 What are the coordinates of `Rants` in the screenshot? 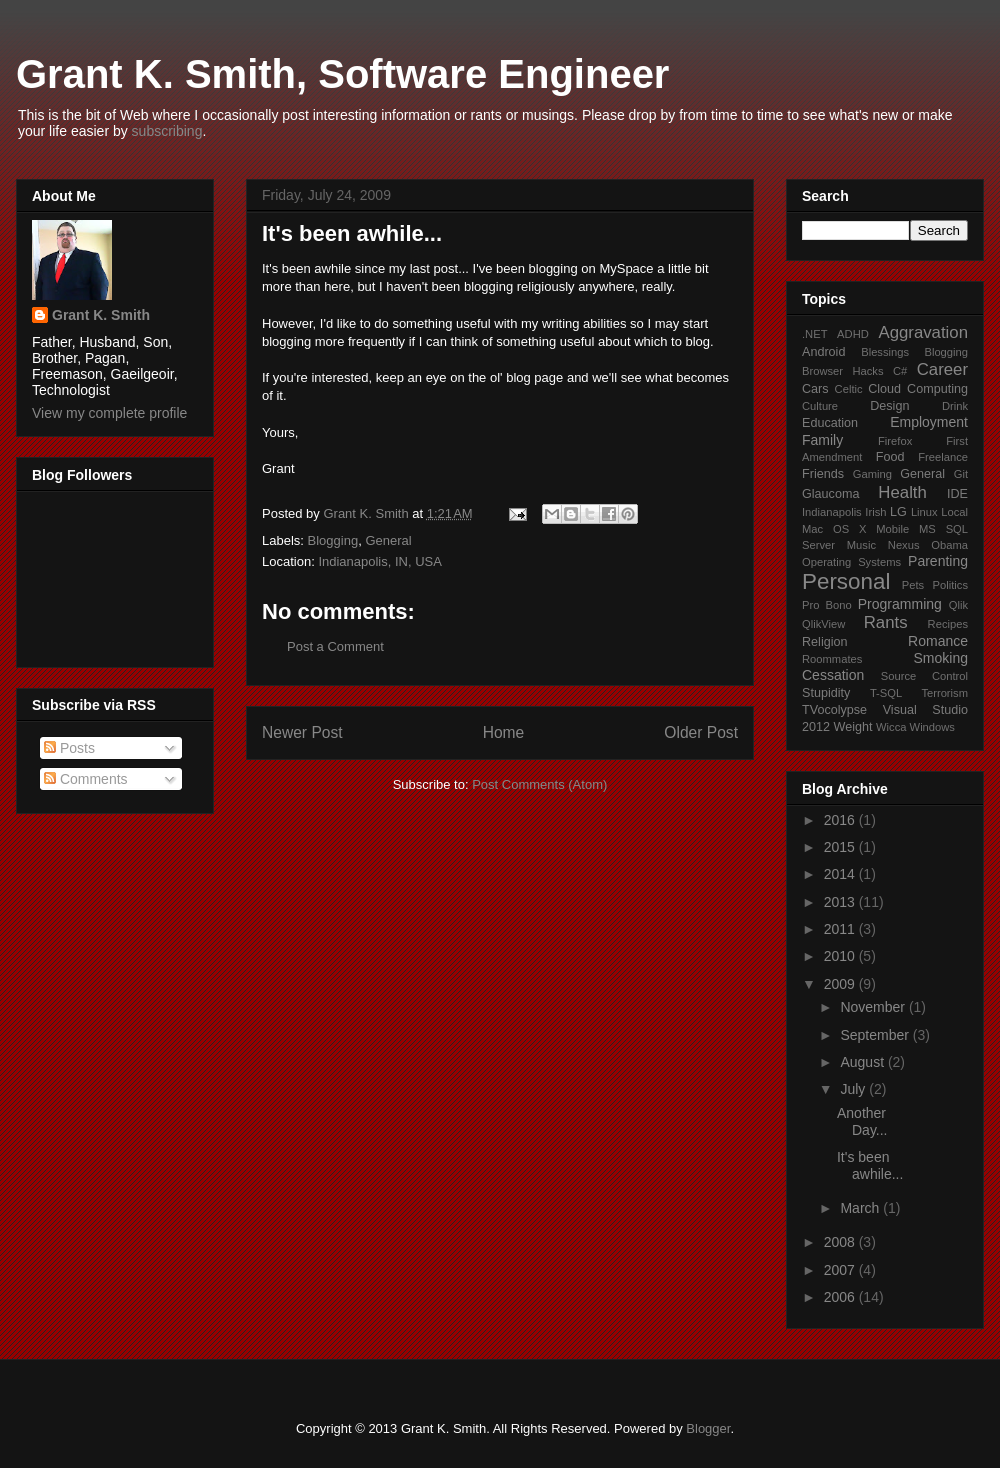 It's located at (886, 622).